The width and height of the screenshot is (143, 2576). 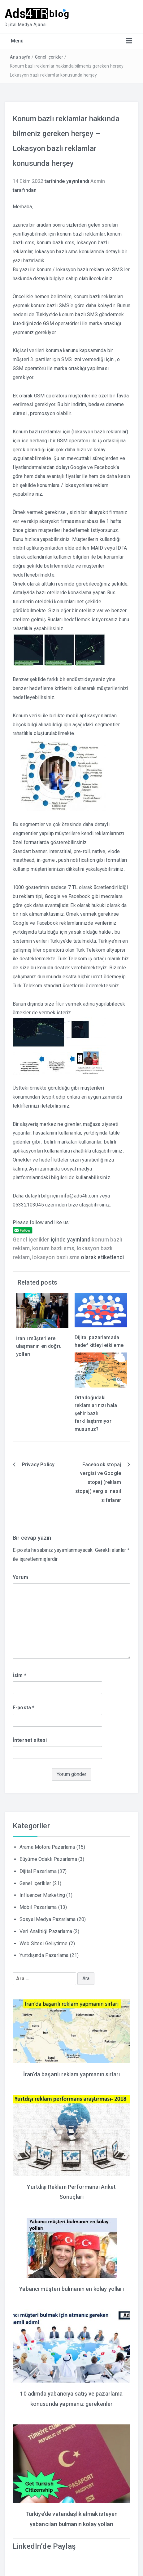 I want to click on Yorum, so click(x=20, y=1577).